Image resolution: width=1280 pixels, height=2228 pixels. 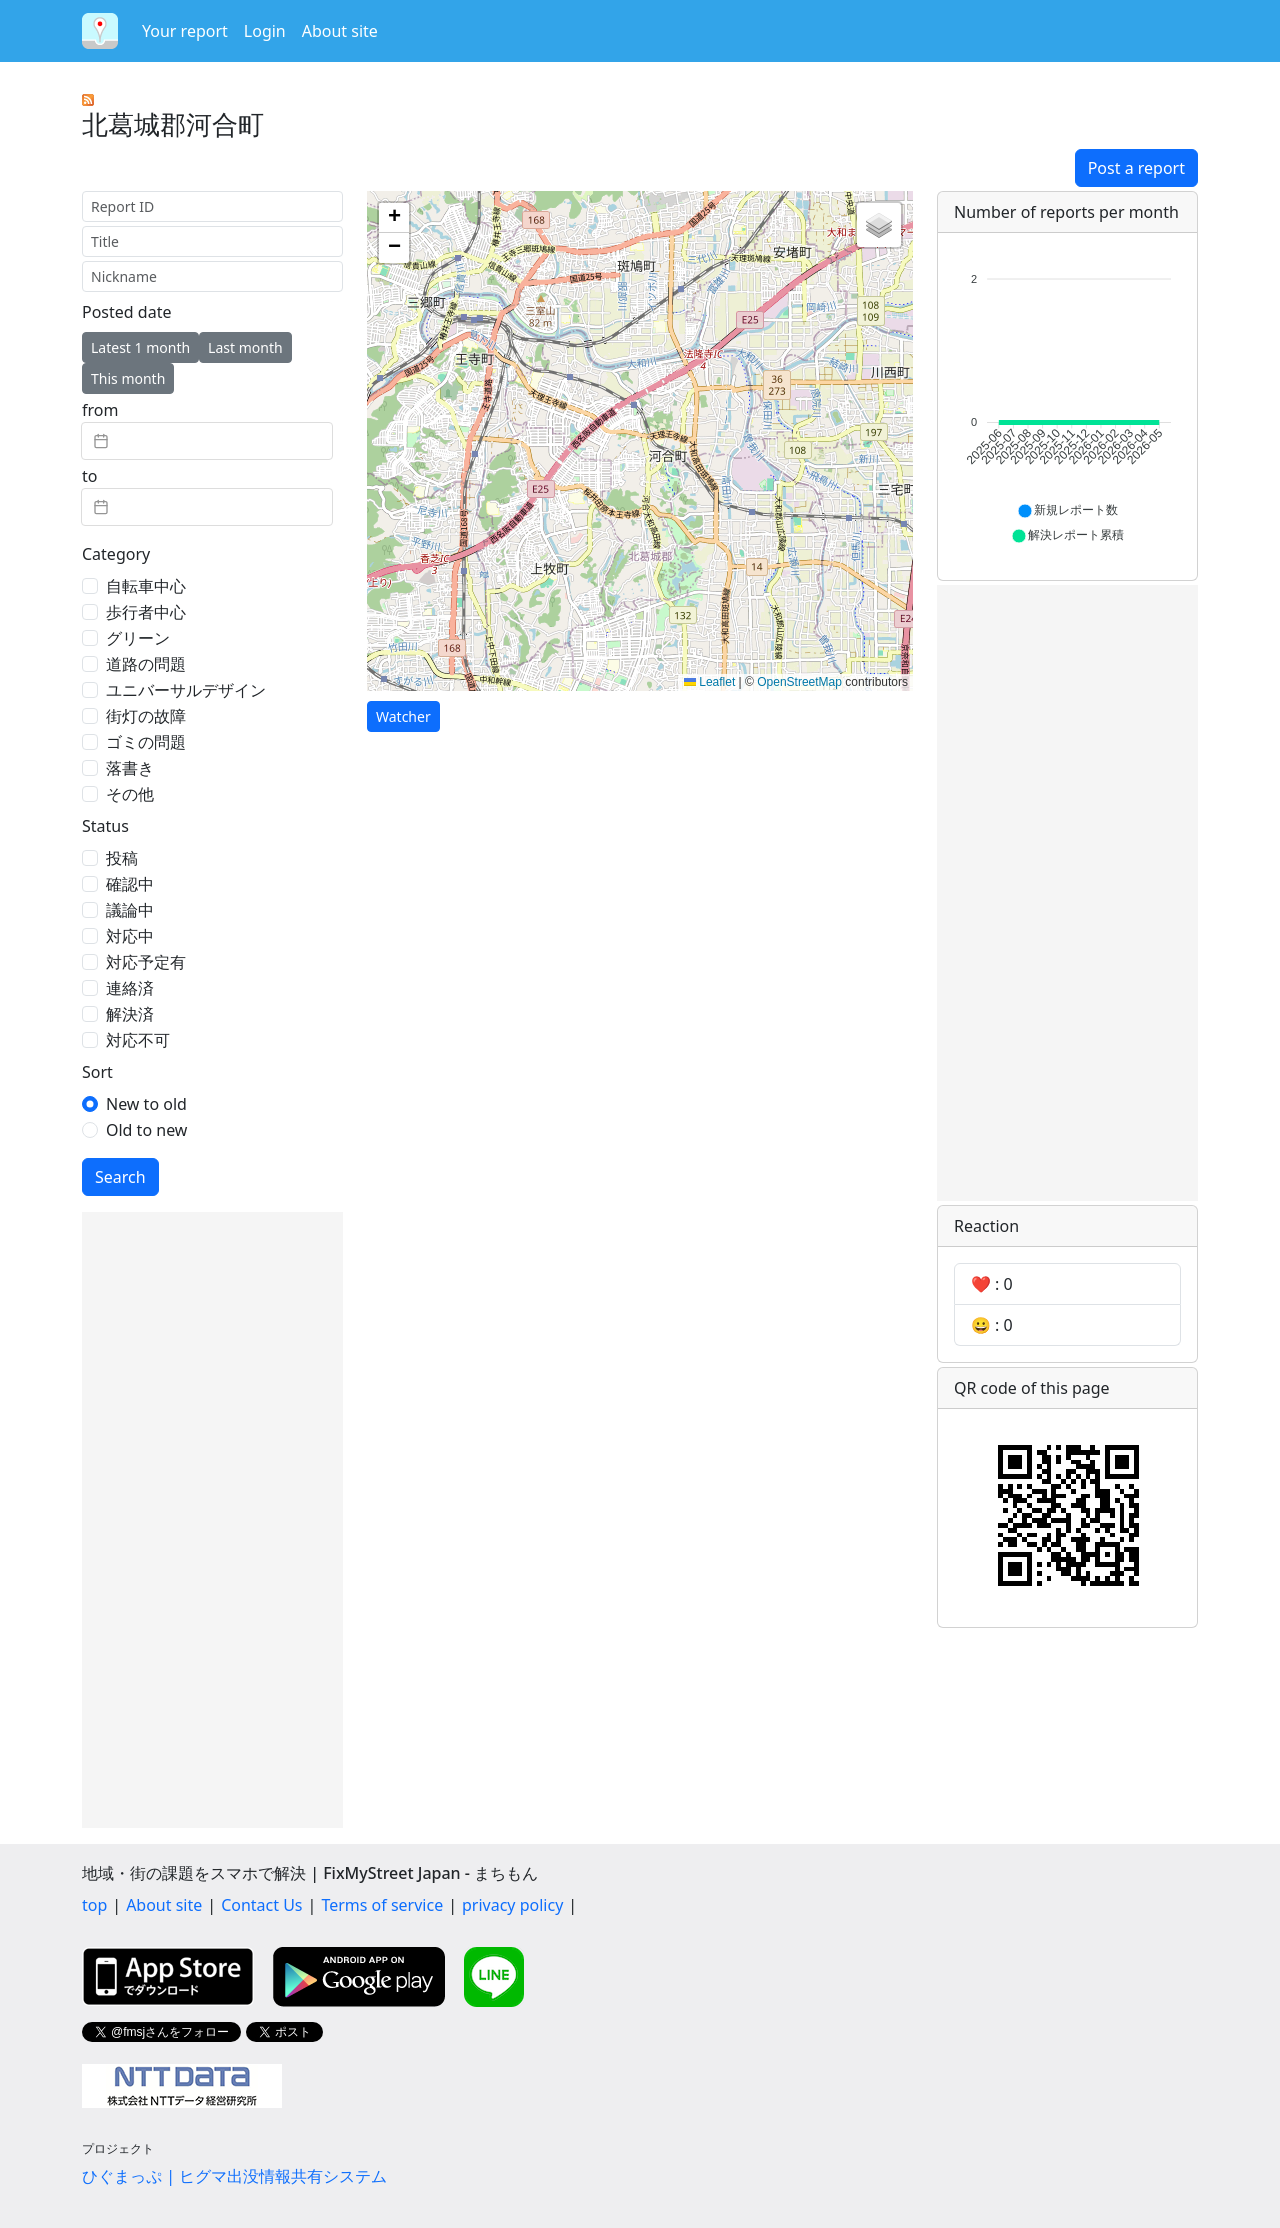 What do you see at coordinates (146, 962) in the screenshot?
I see `対応予定有` at bounding box center [146, 962].